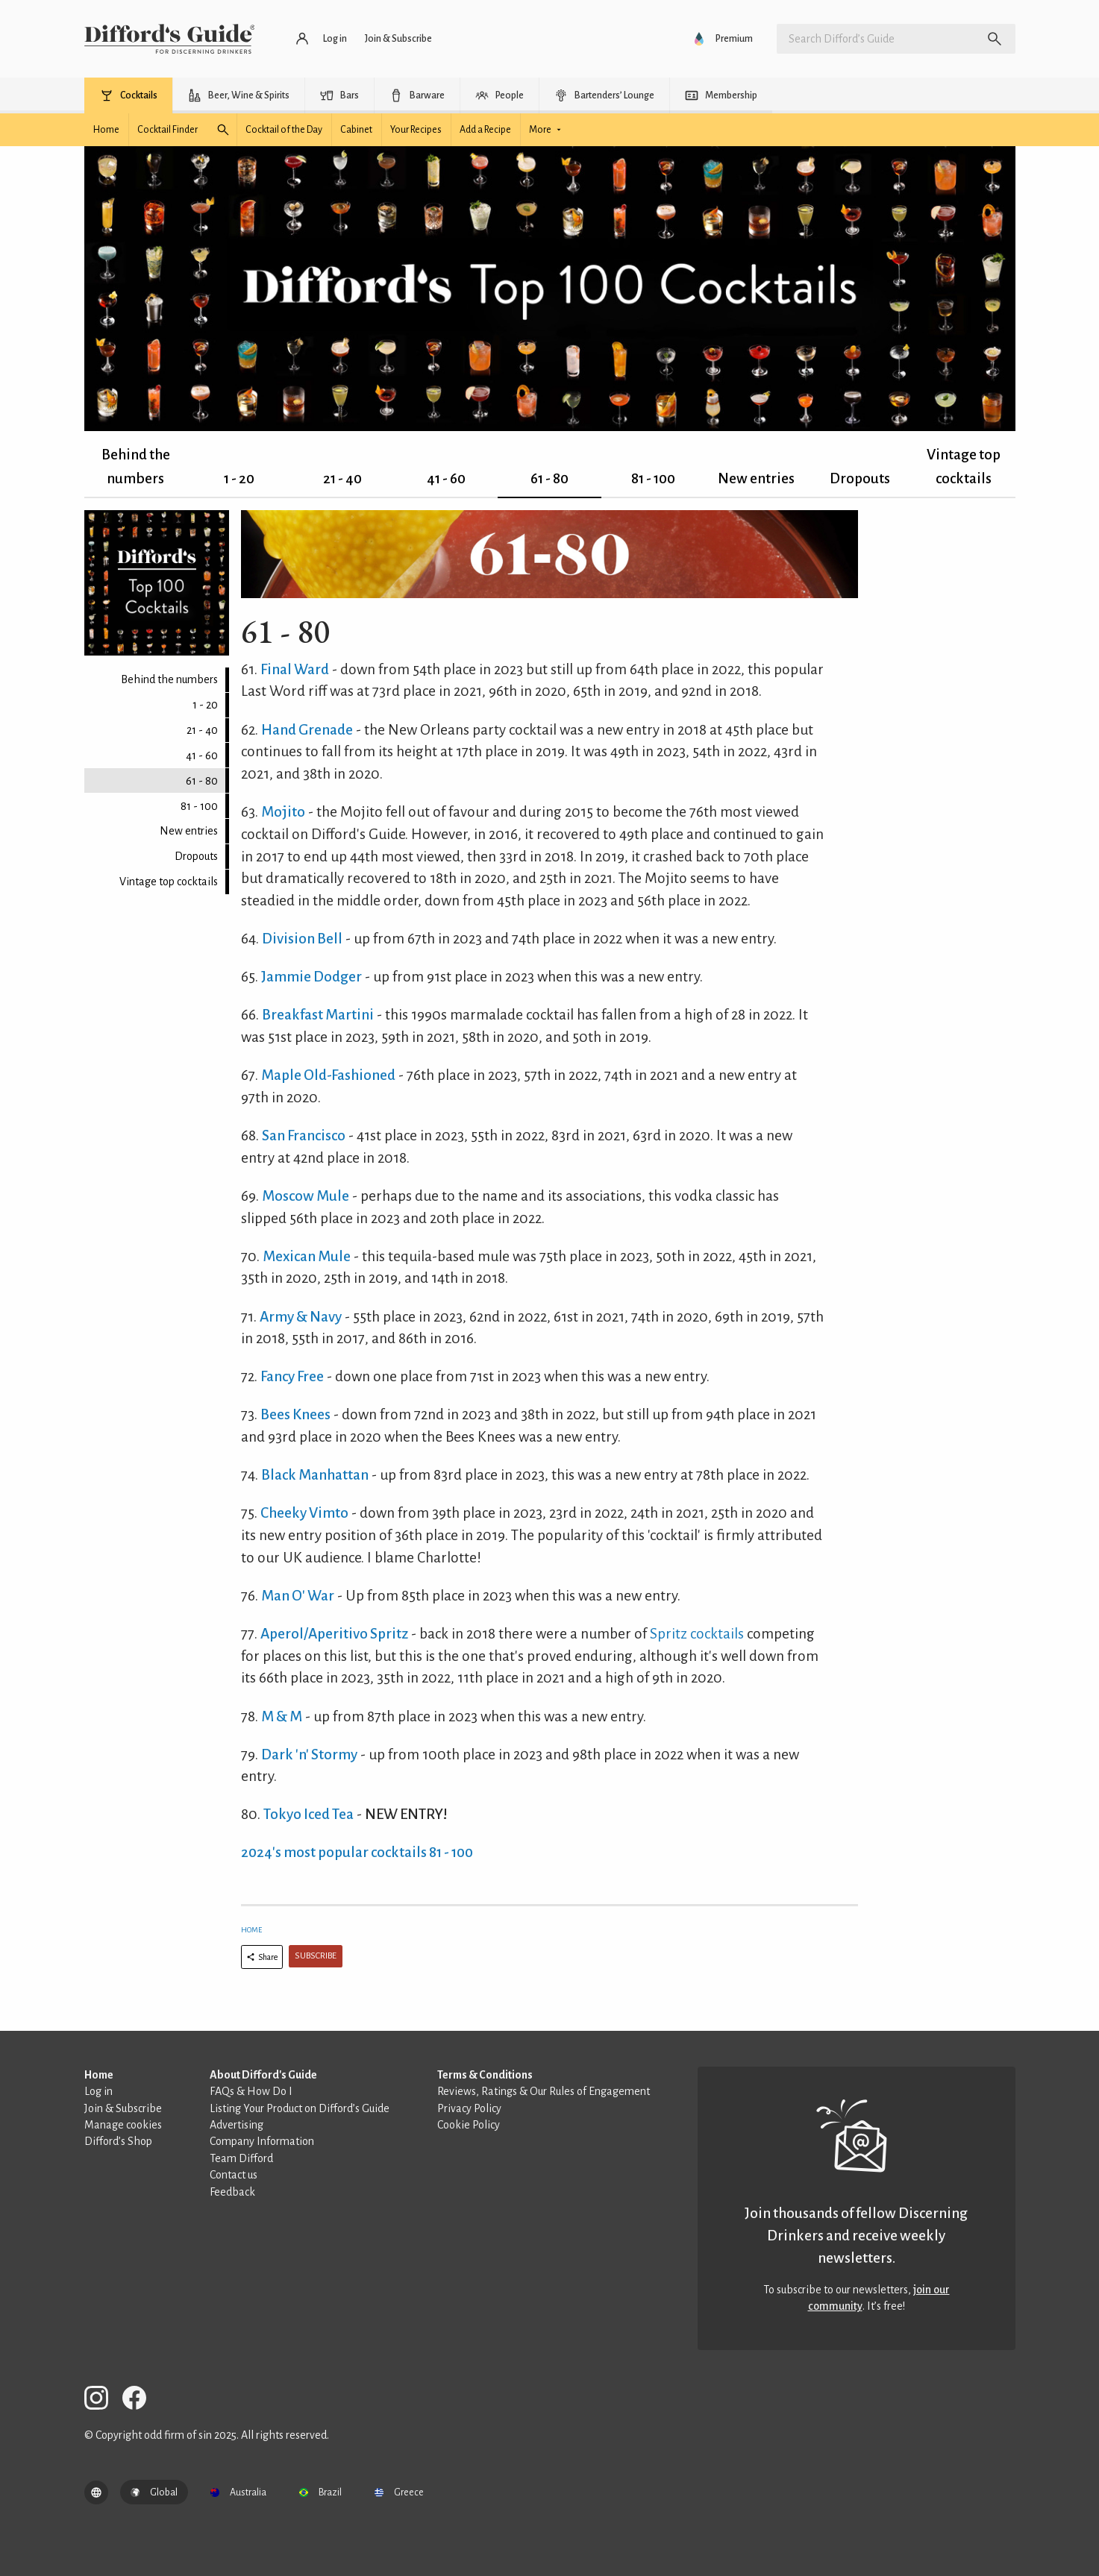  I want to click on Contact us, so click(233, 2175).